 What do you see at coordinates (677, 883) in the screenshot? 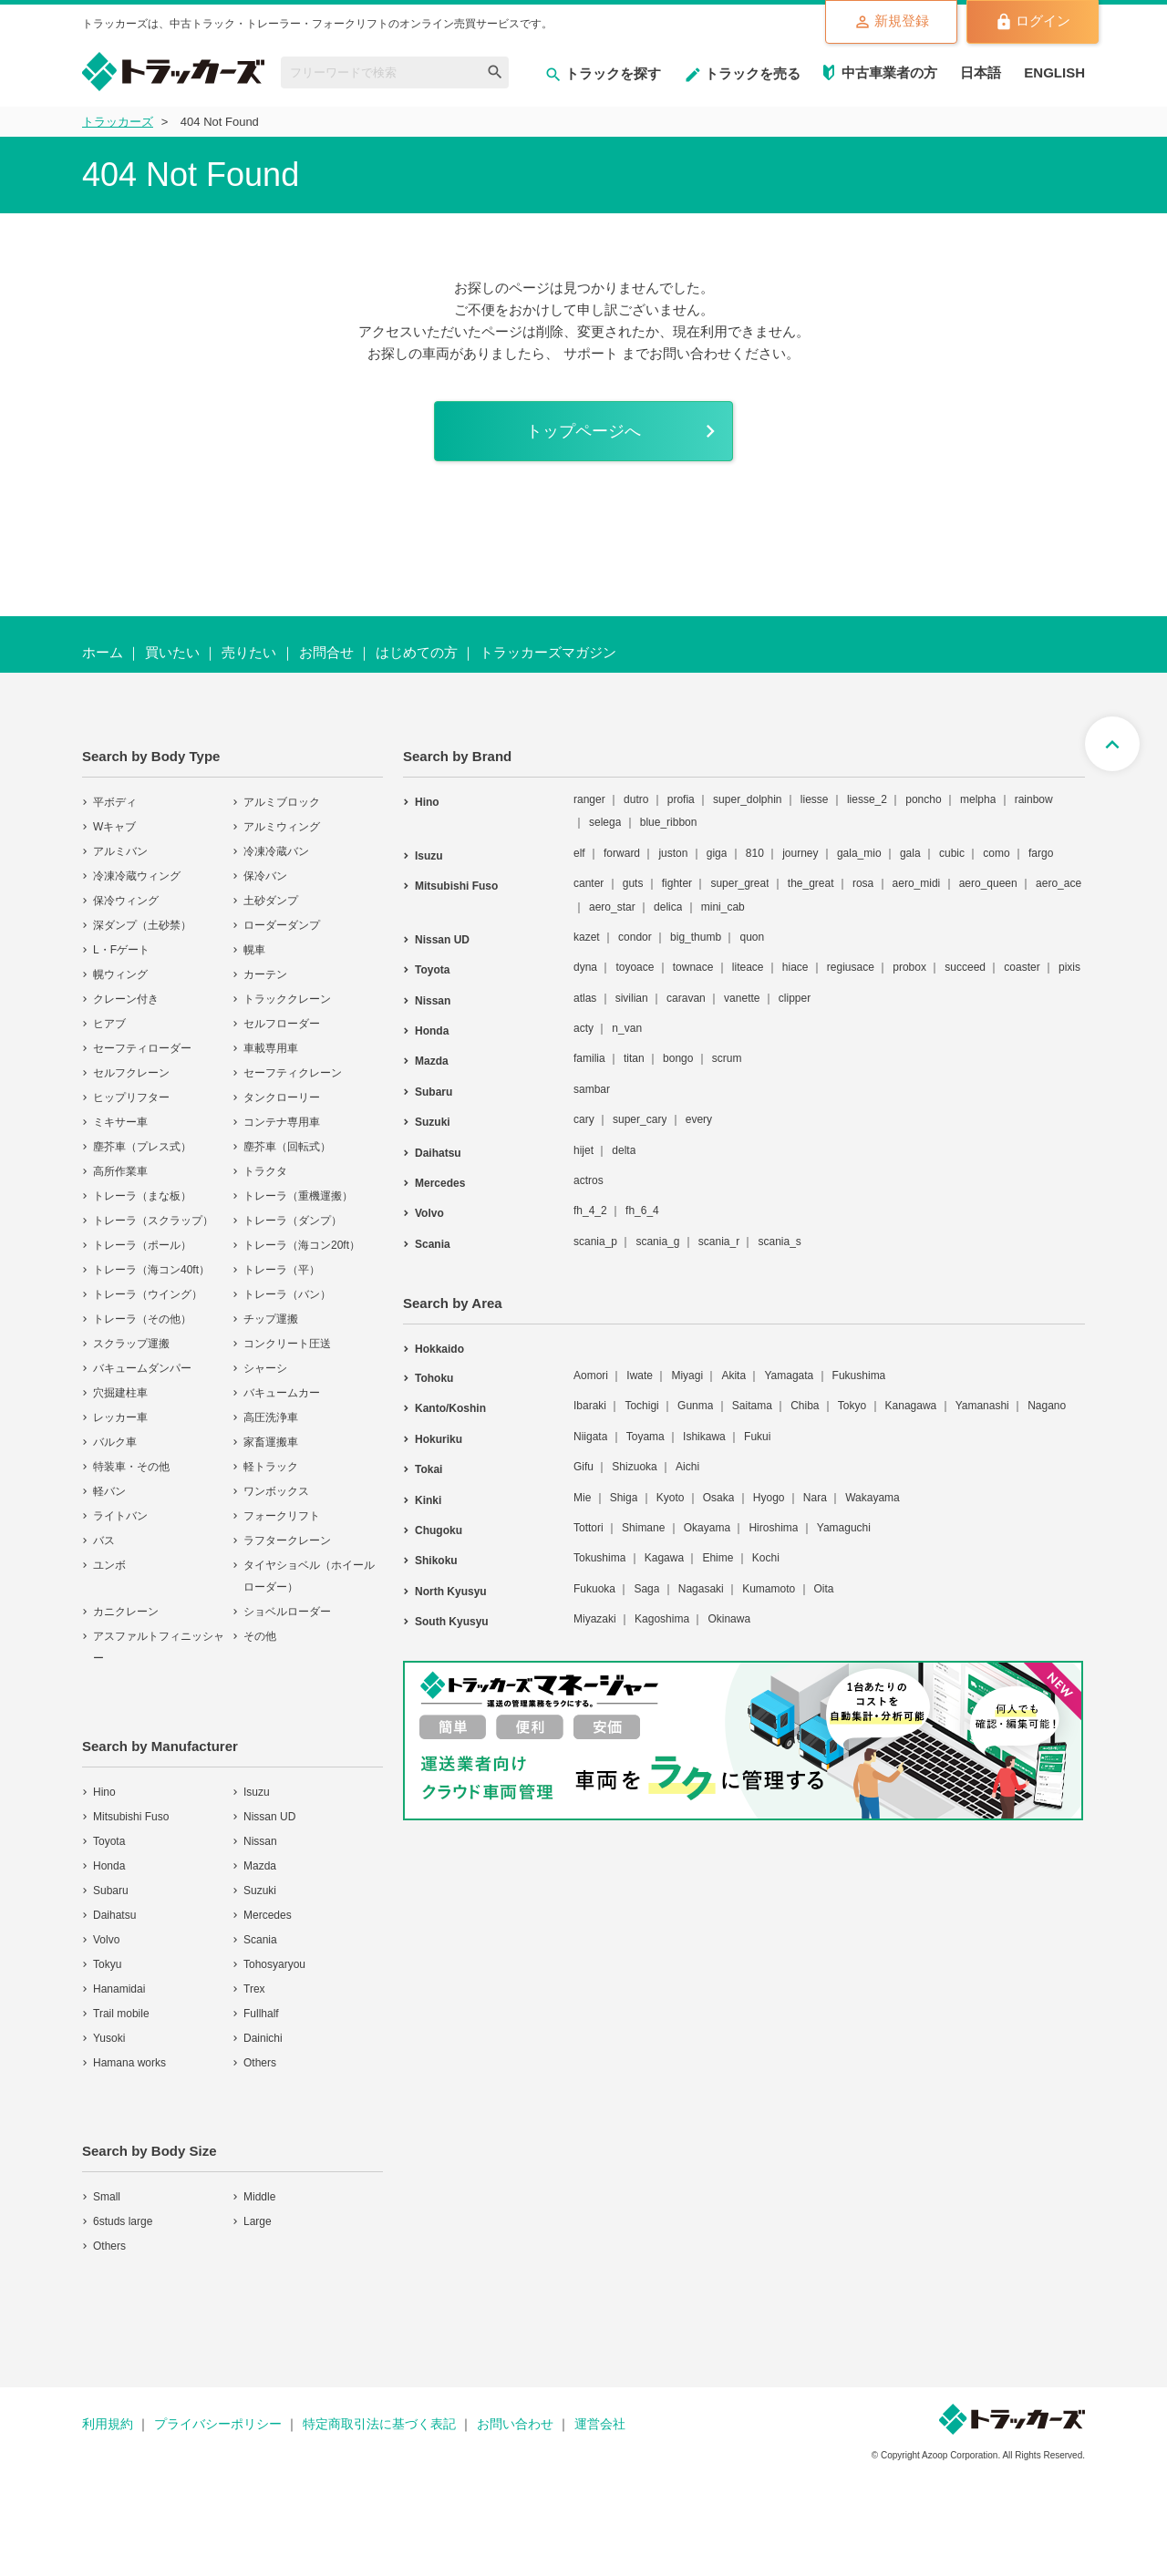
I see `fighter` at bounding box center [677, 883].